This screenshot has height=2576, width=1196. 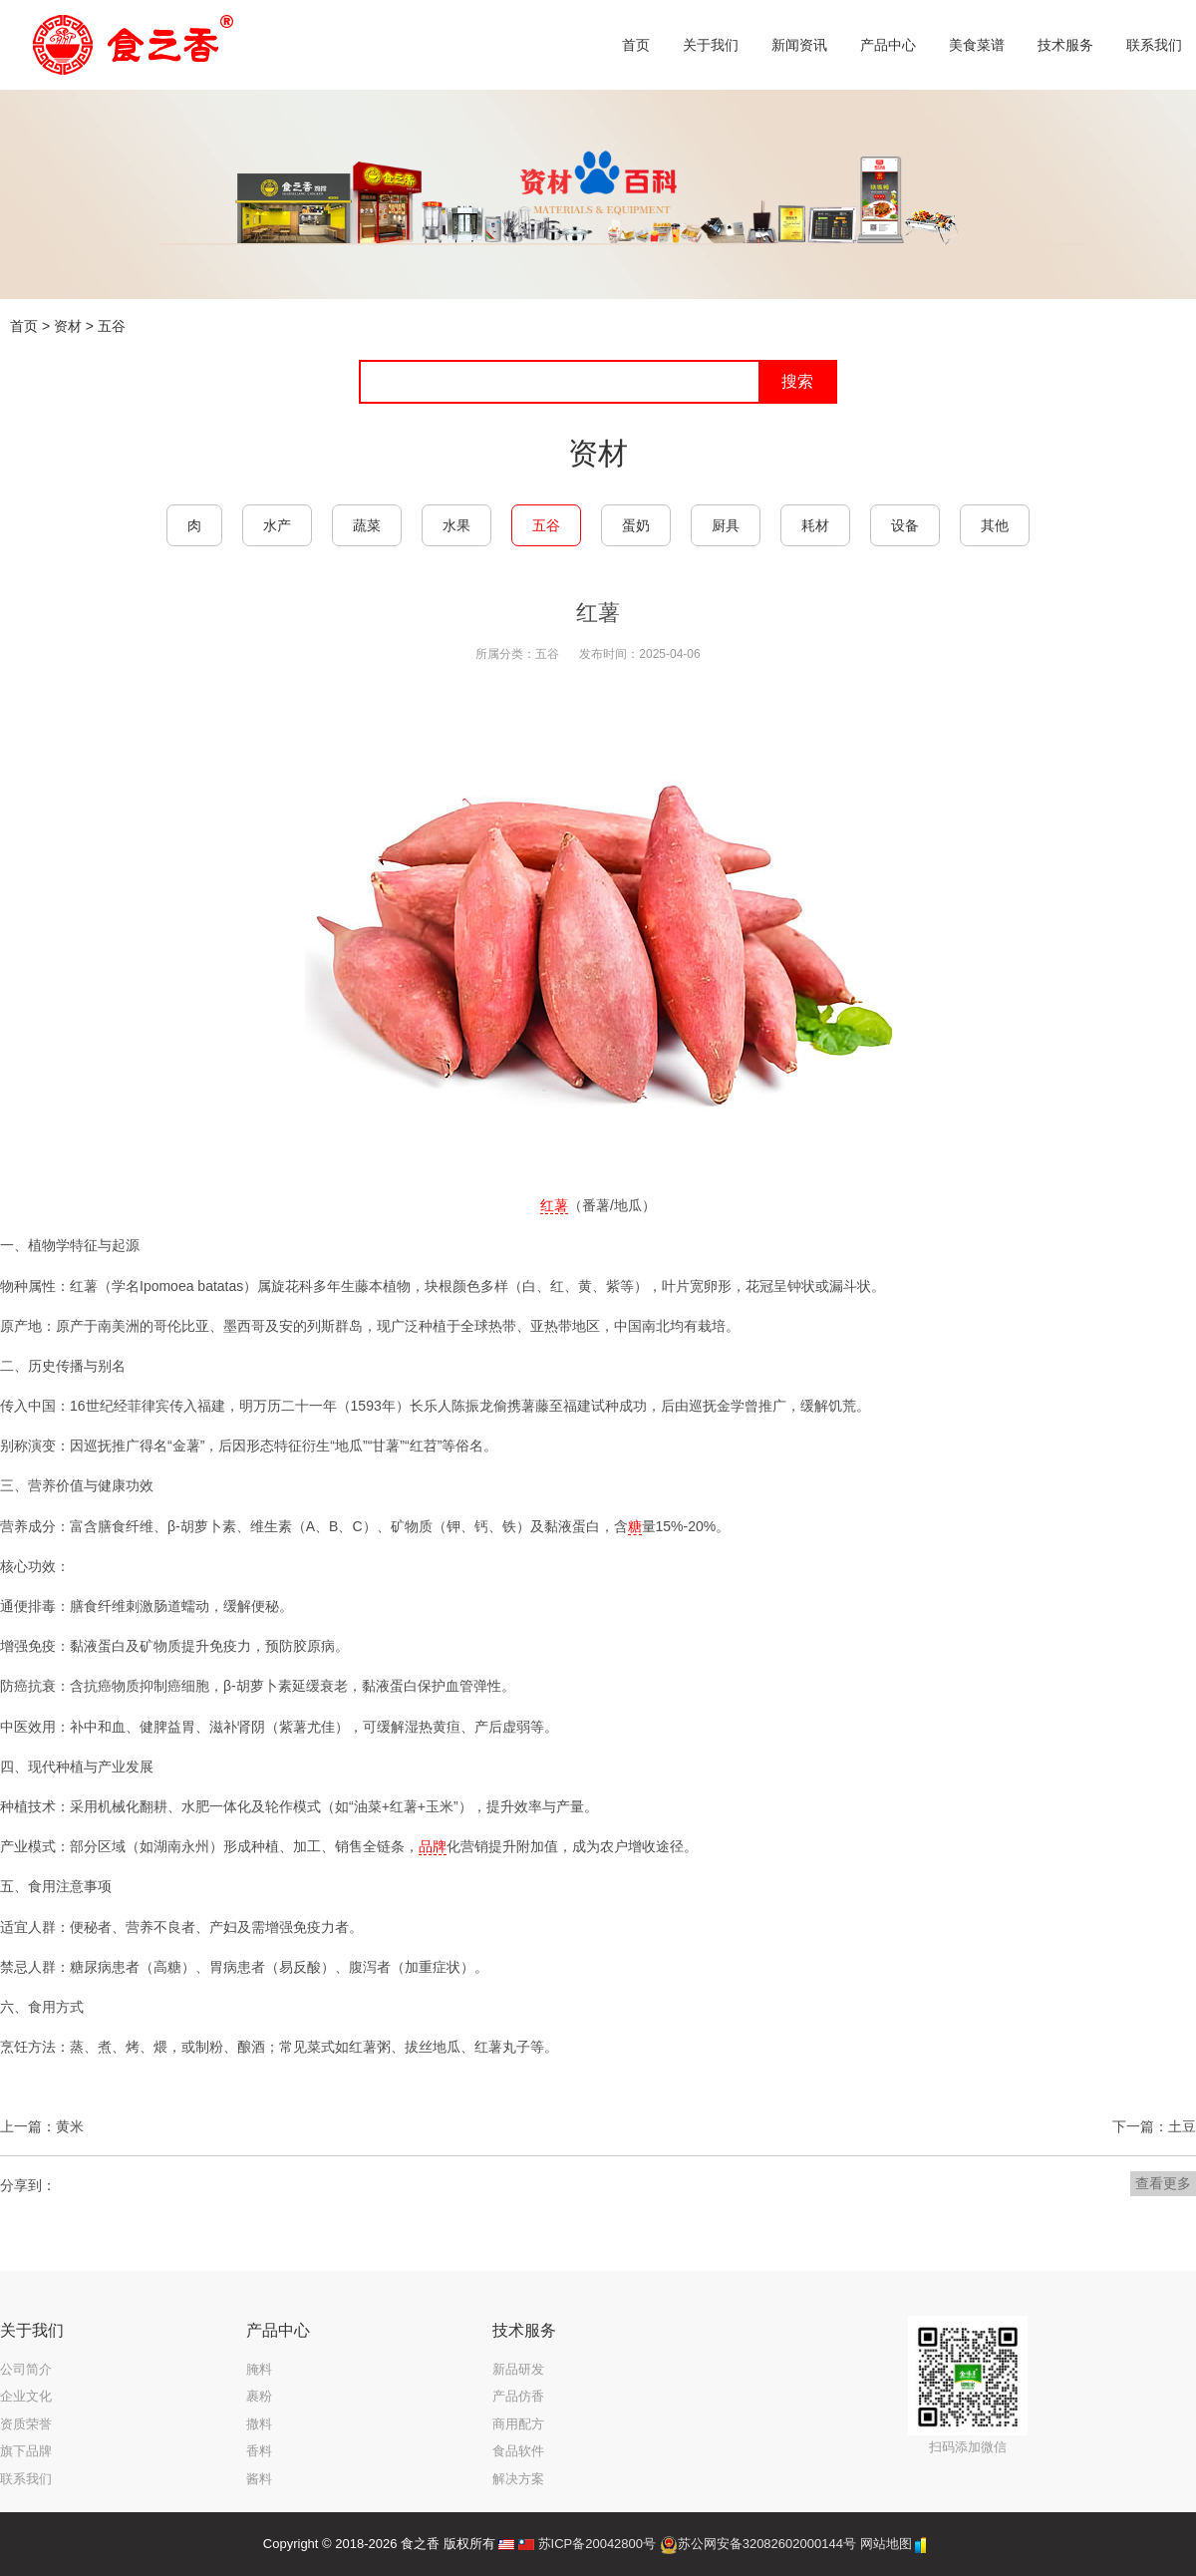 I want to click on 耗材, so click(x=815, y=525).